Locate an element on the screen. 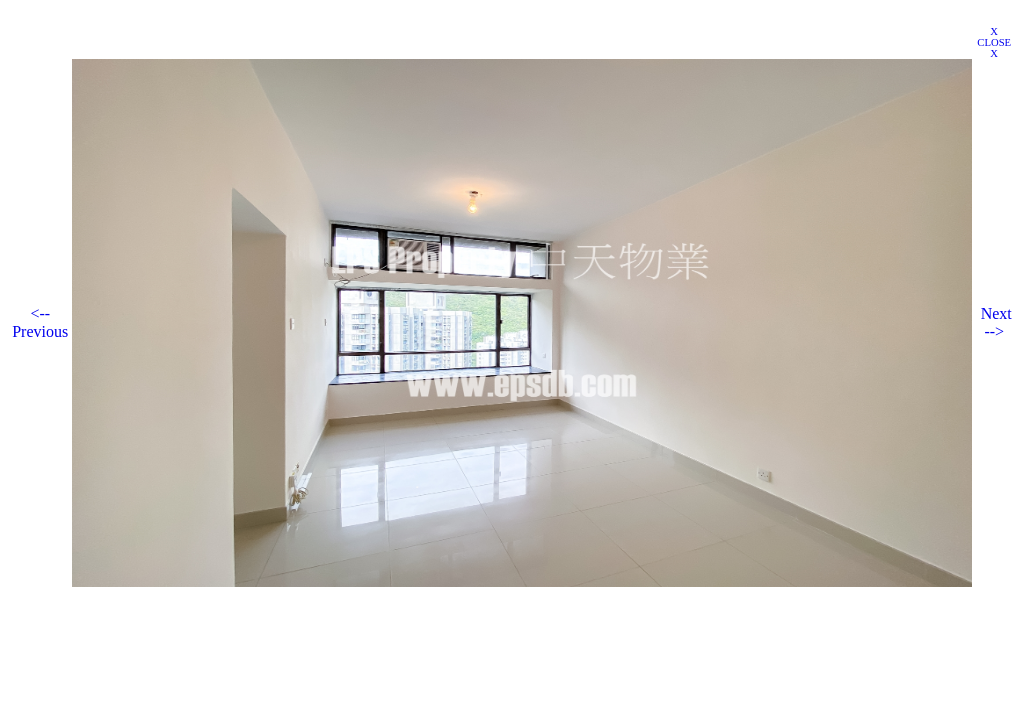 The image size is (1024, 720). <-- Previous is located at coordinates (40, 322).